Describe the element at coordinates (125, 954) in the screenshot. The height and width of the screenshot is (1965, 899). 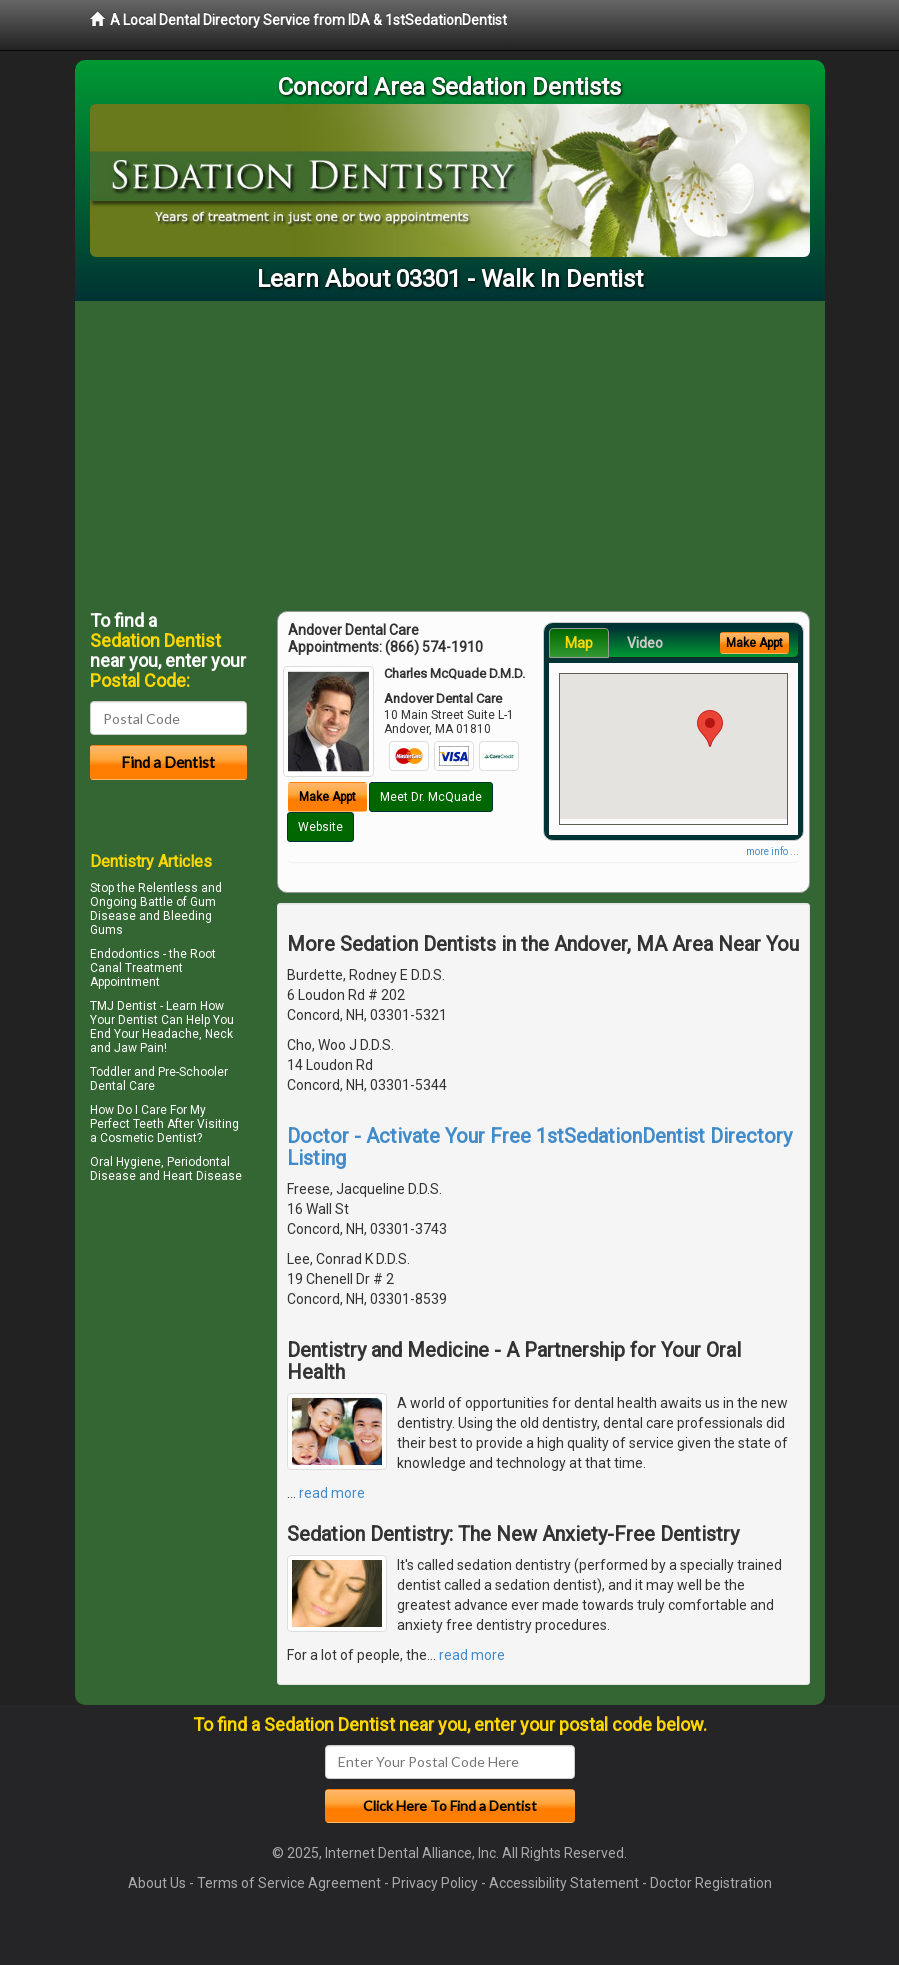
I see `Endodontics` at that location.